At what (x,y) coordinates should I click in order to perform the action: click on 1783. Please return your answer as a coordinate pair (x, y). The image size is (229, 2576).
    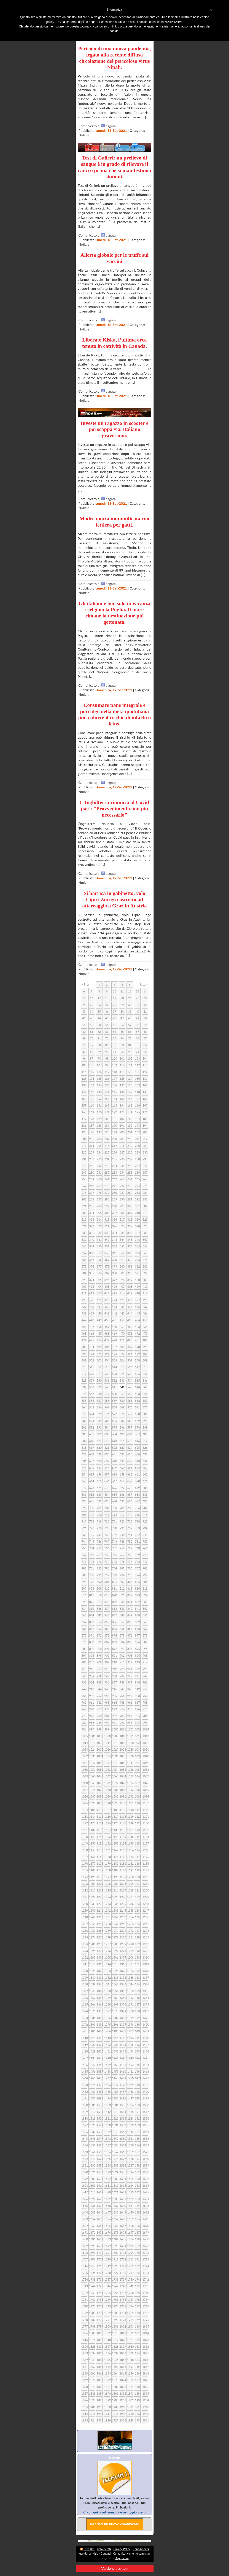
    Looking at the image, I should click on (115, 2313).